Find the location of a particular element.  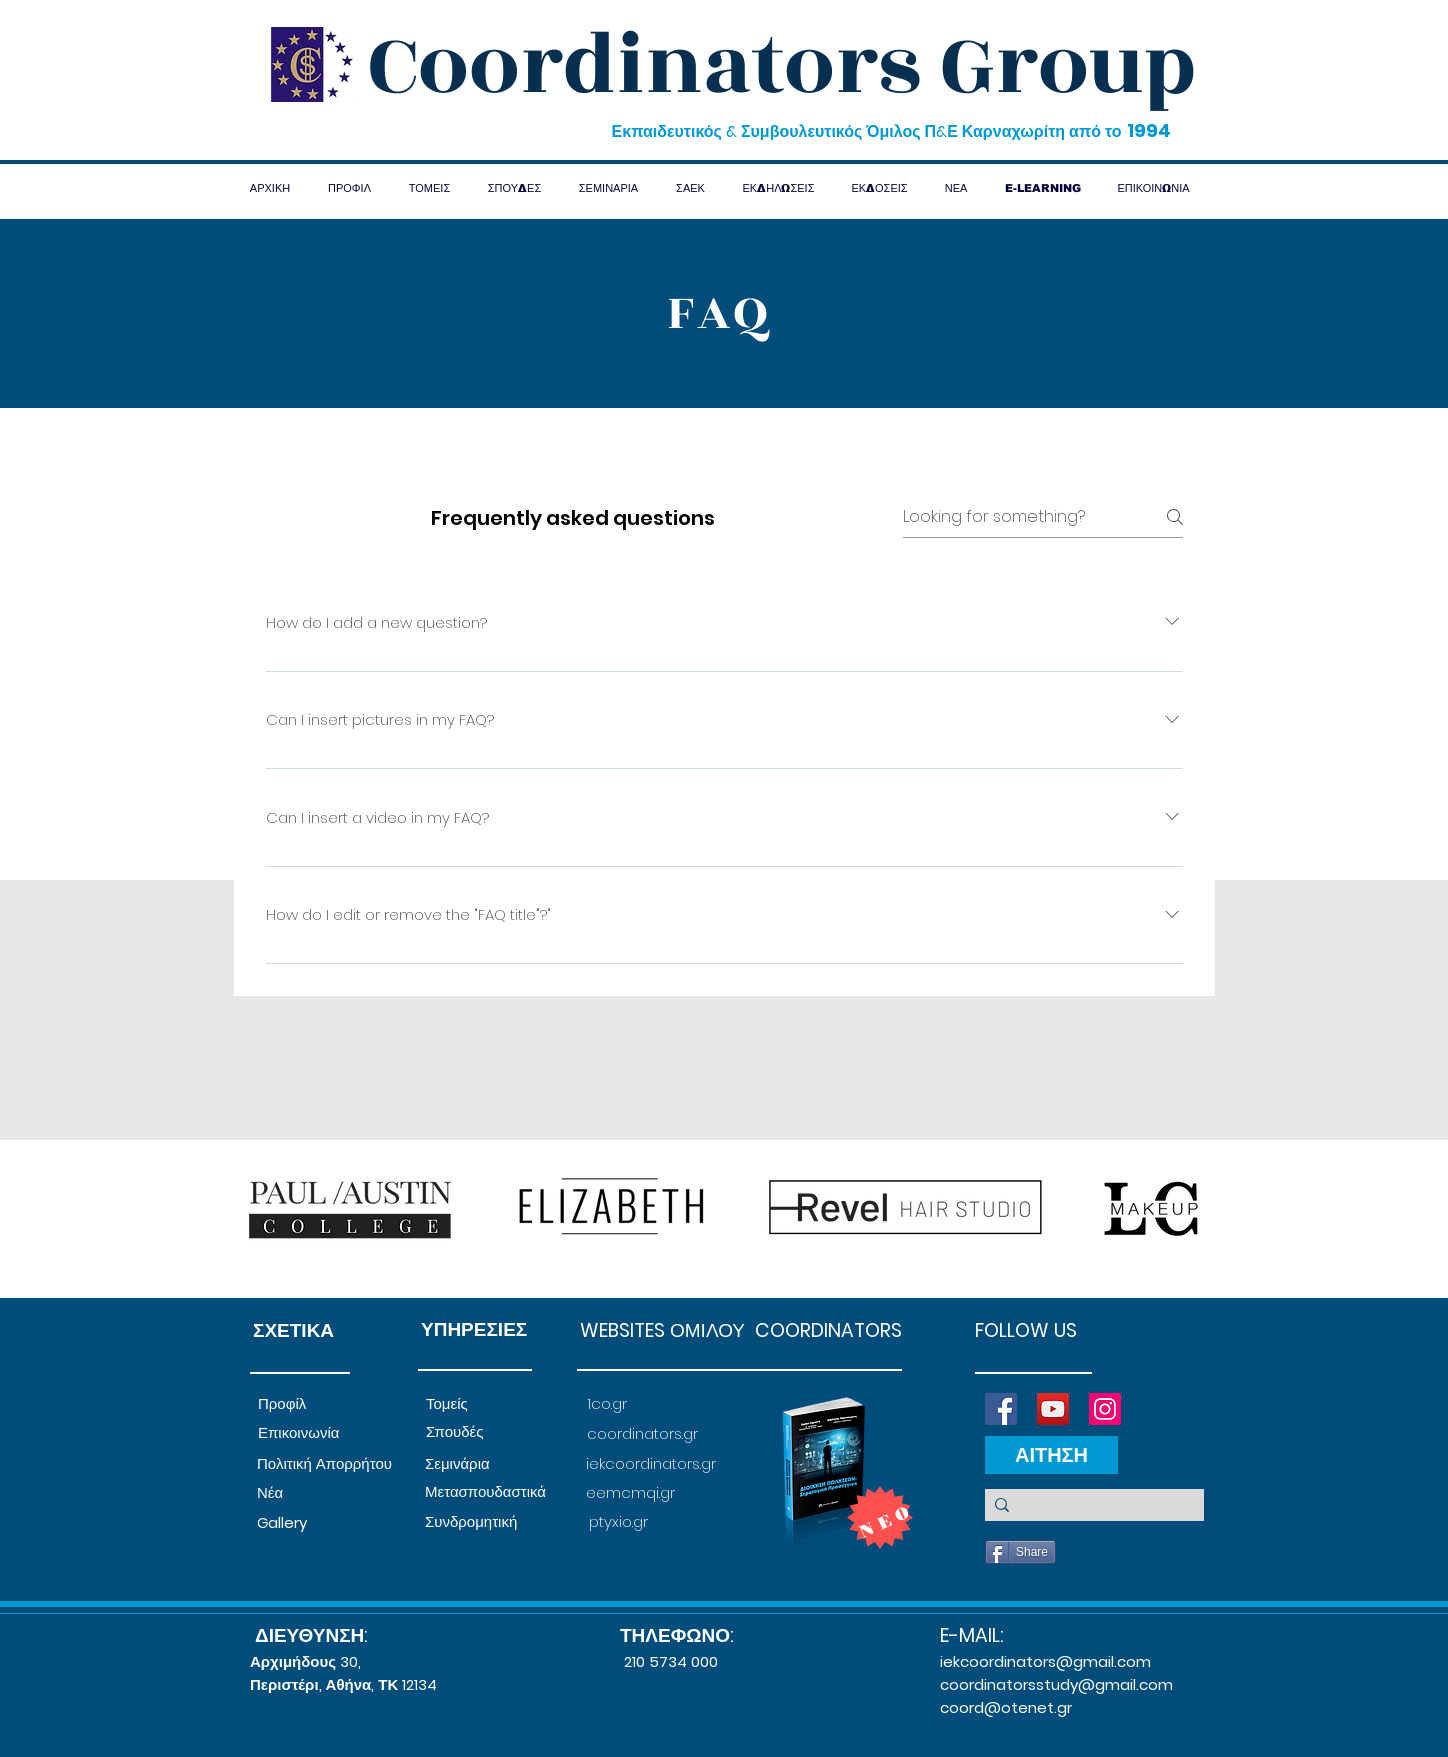

Coordinators Group is located at coordinates (782, 66).